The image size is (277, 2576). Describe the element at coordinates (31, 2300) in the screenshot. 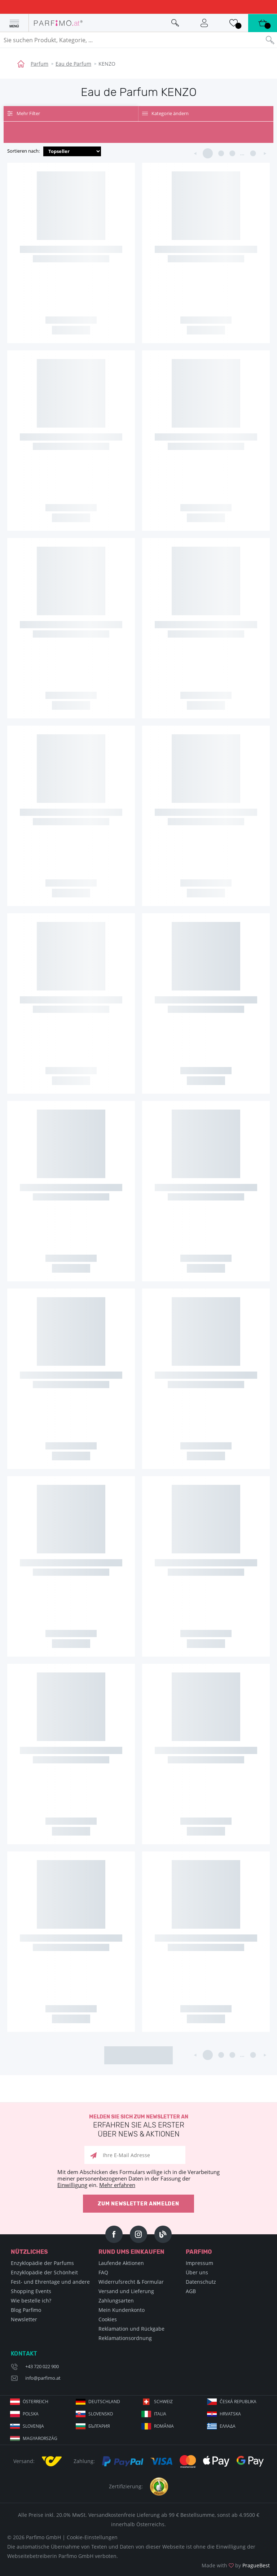

I see `Wie bestelle ich?` at that location.